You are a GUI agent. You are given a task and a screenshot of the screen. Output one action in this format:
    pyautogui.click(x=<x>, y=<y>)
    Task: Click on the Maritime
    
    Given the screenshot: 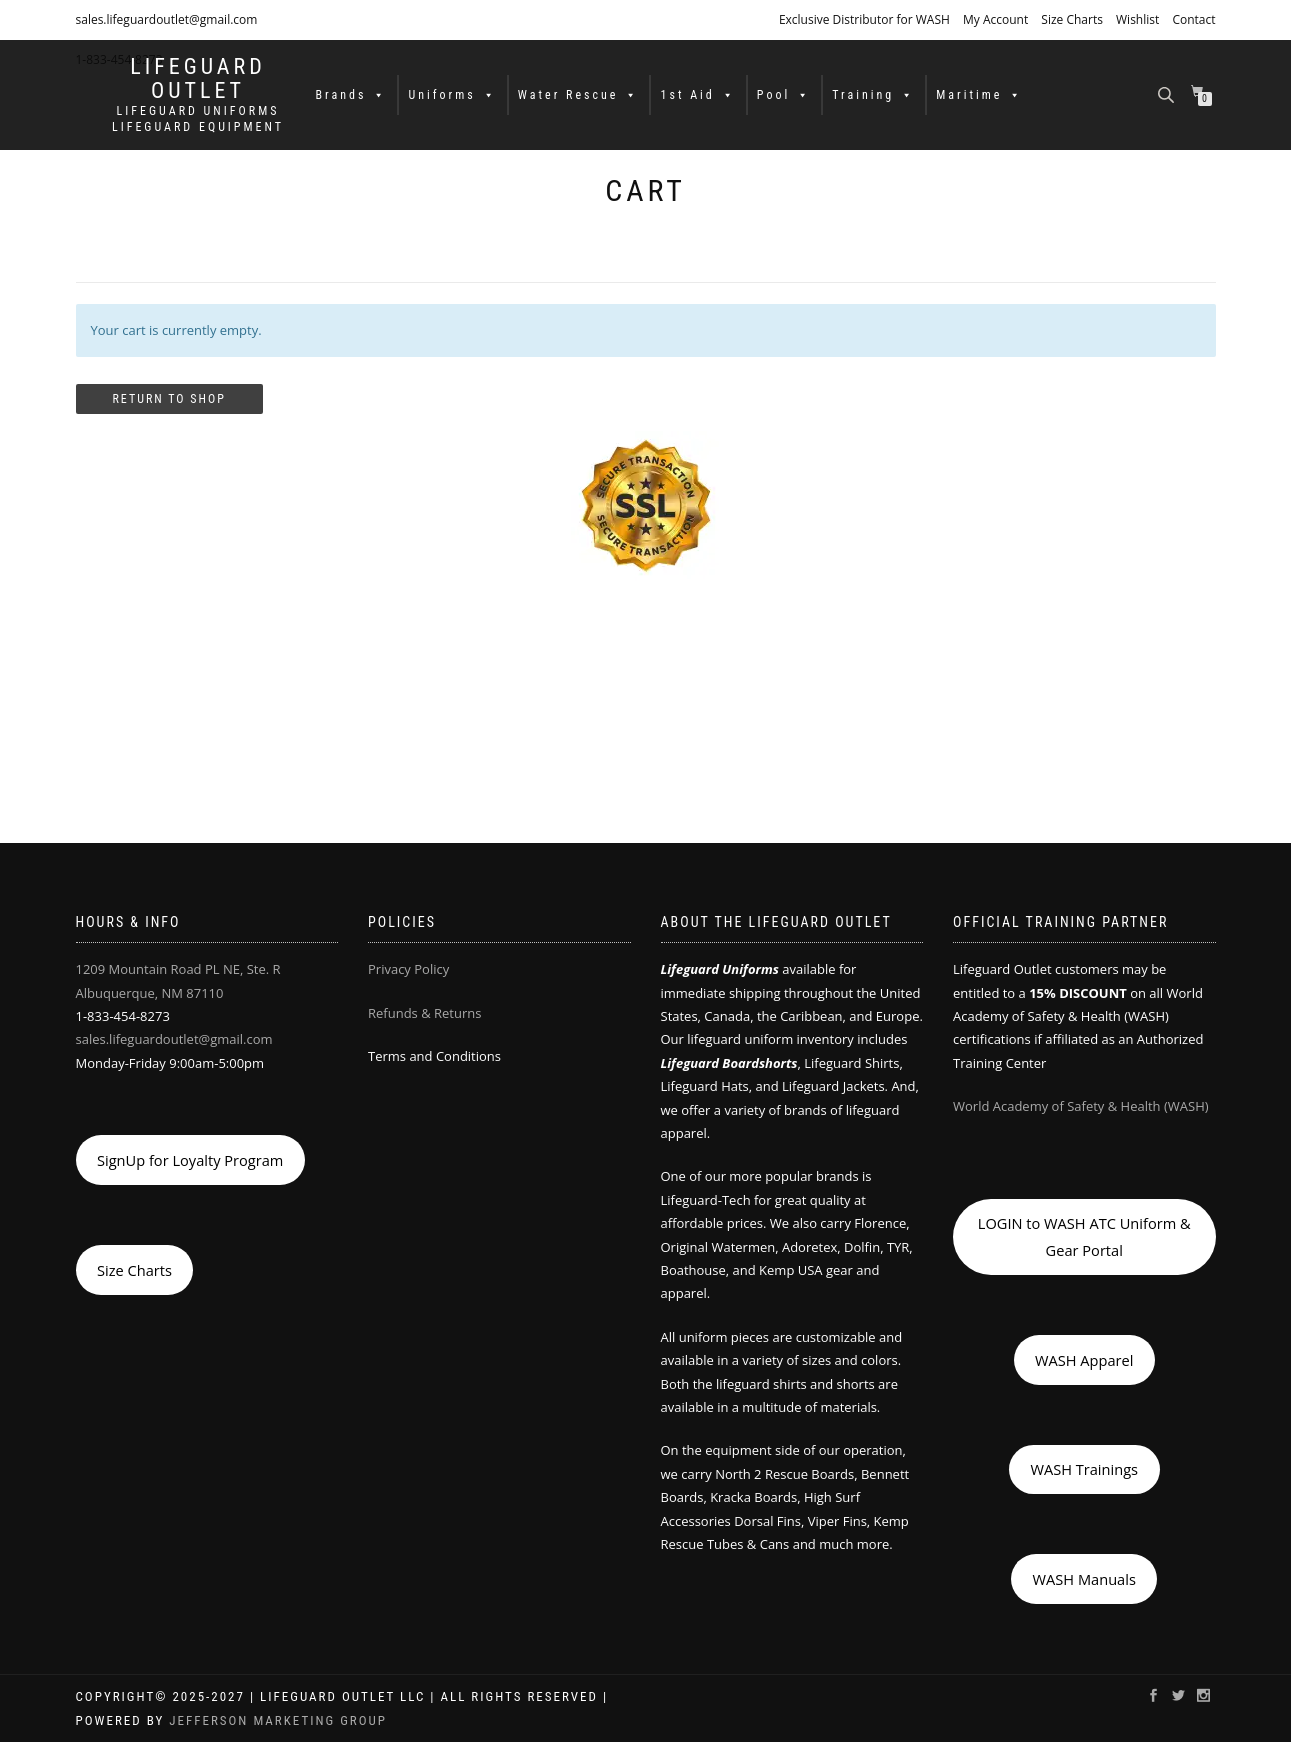 What is the action you would take?
    pyautogui.click(x=979, y=95)
    